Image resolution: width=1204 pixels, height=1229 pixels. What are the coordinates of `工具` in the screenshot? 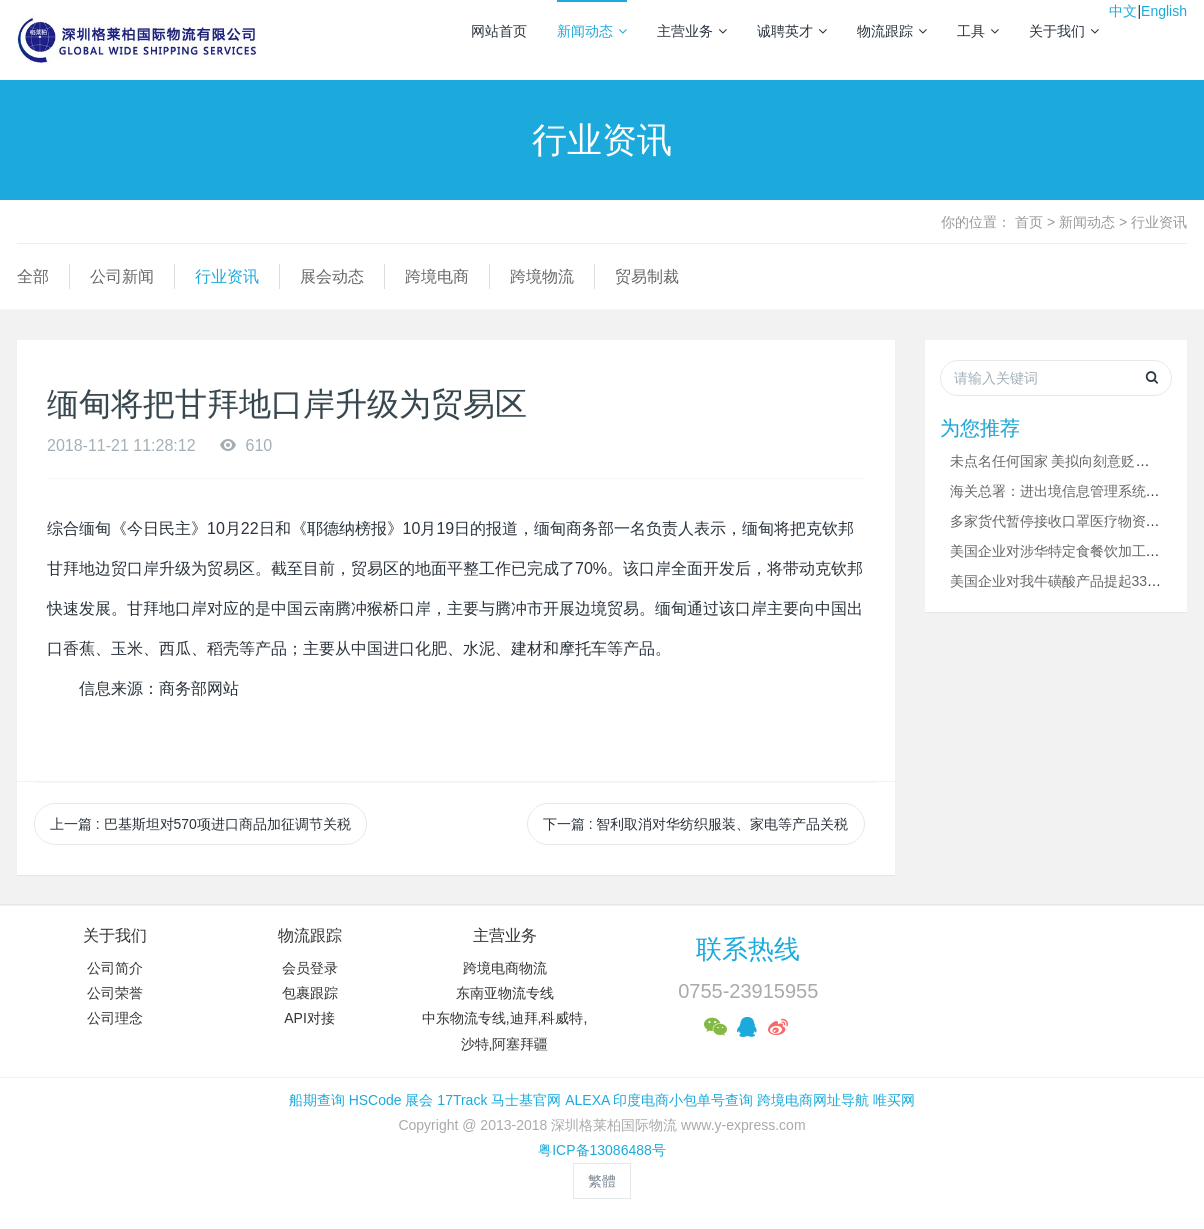 It's located at (978, 31).